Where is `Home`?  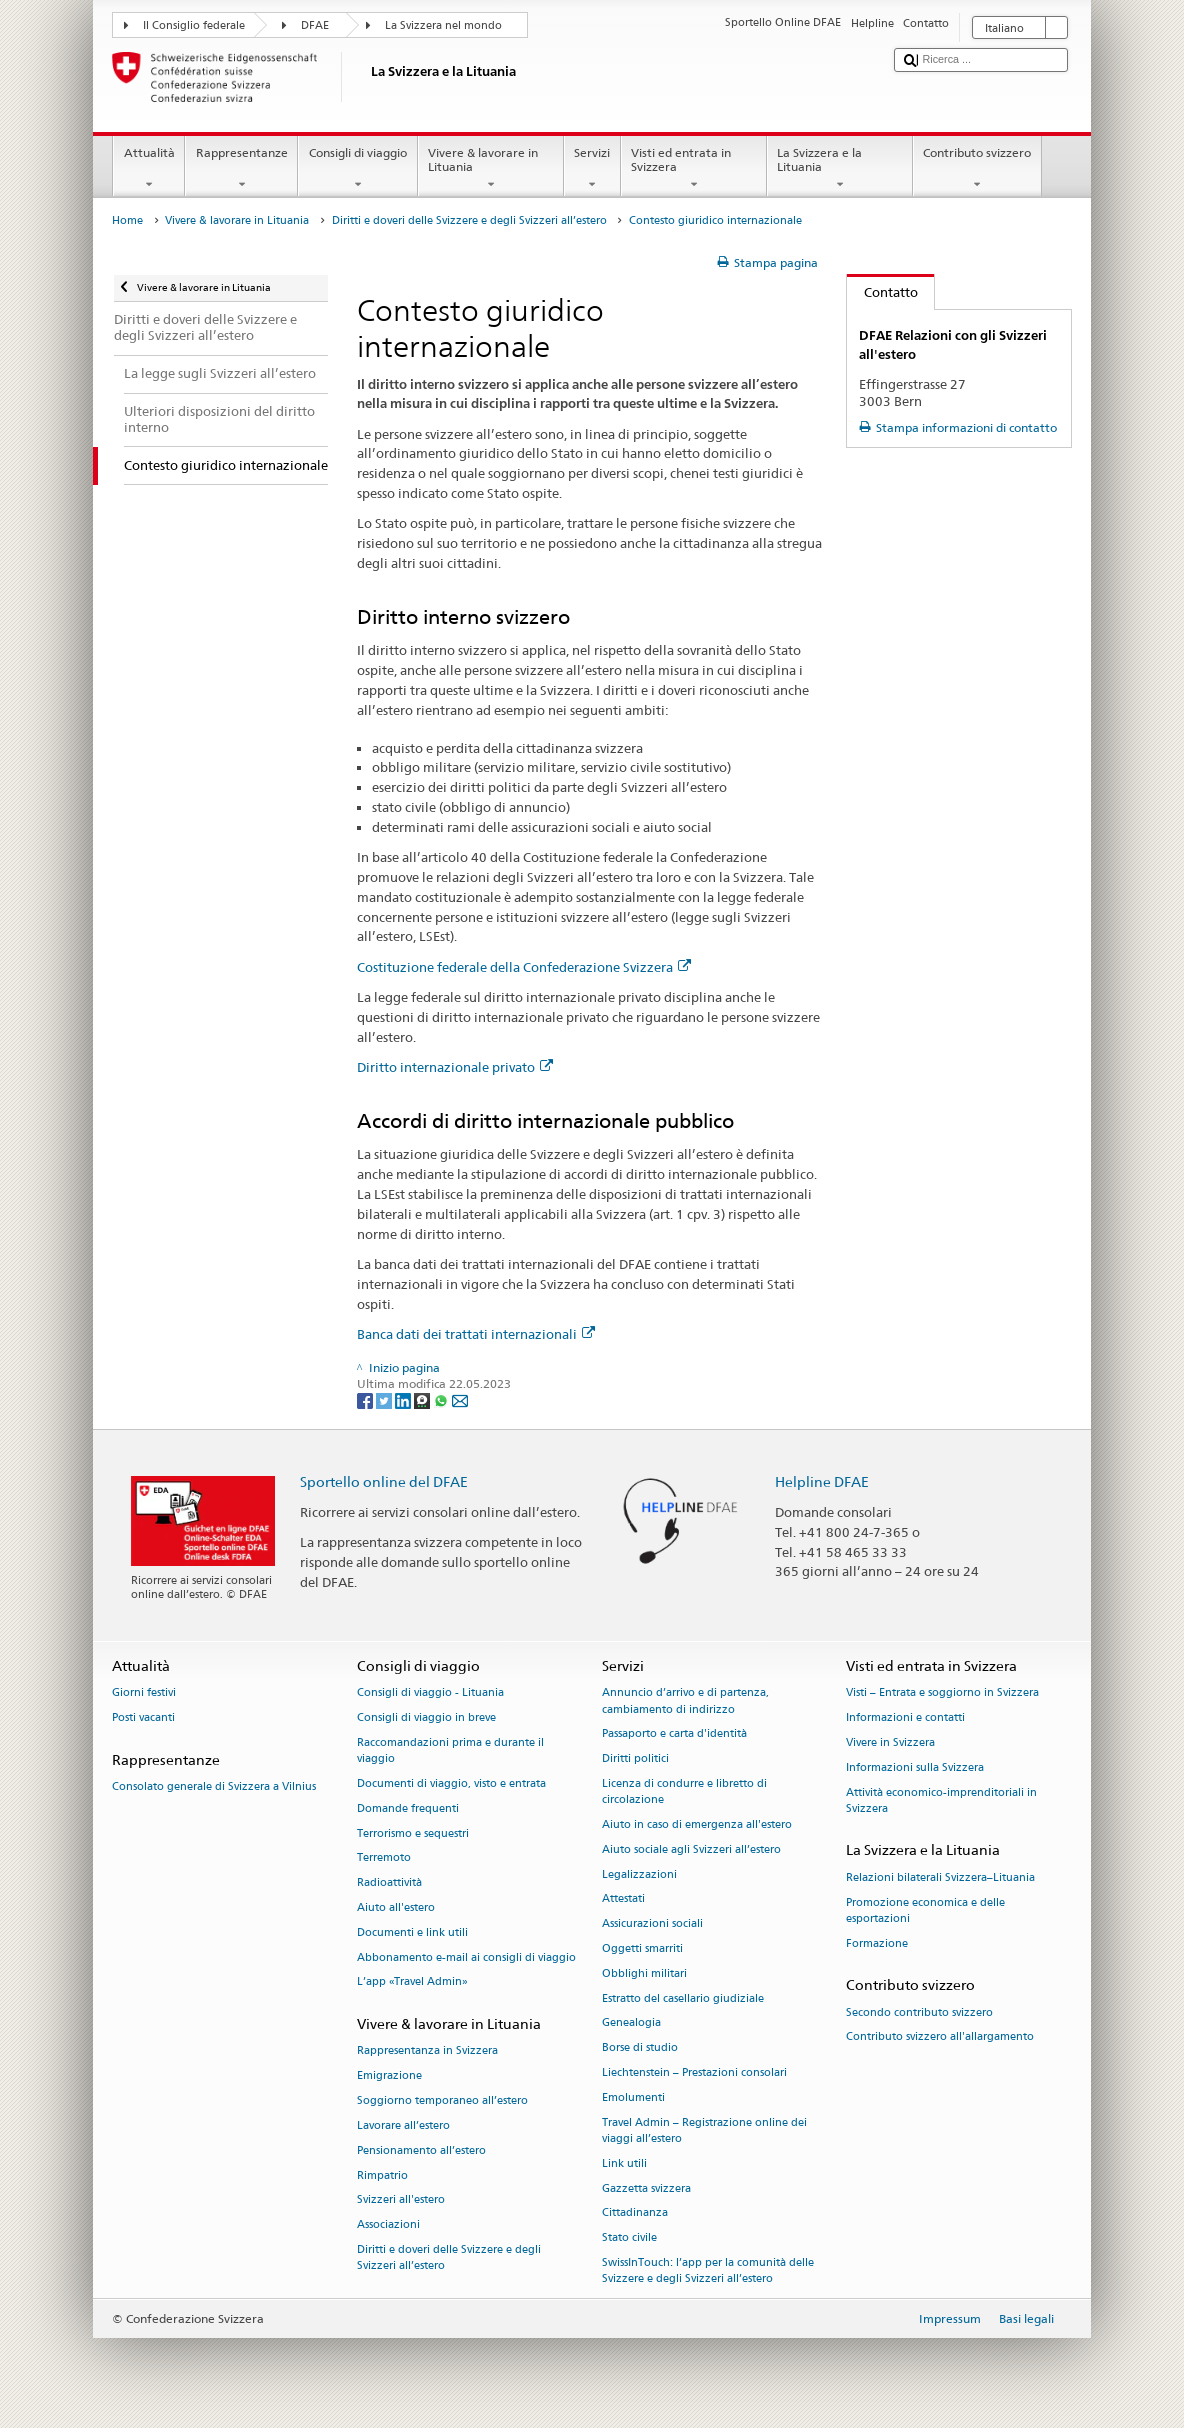 Home is located at coordinates (127, 220).